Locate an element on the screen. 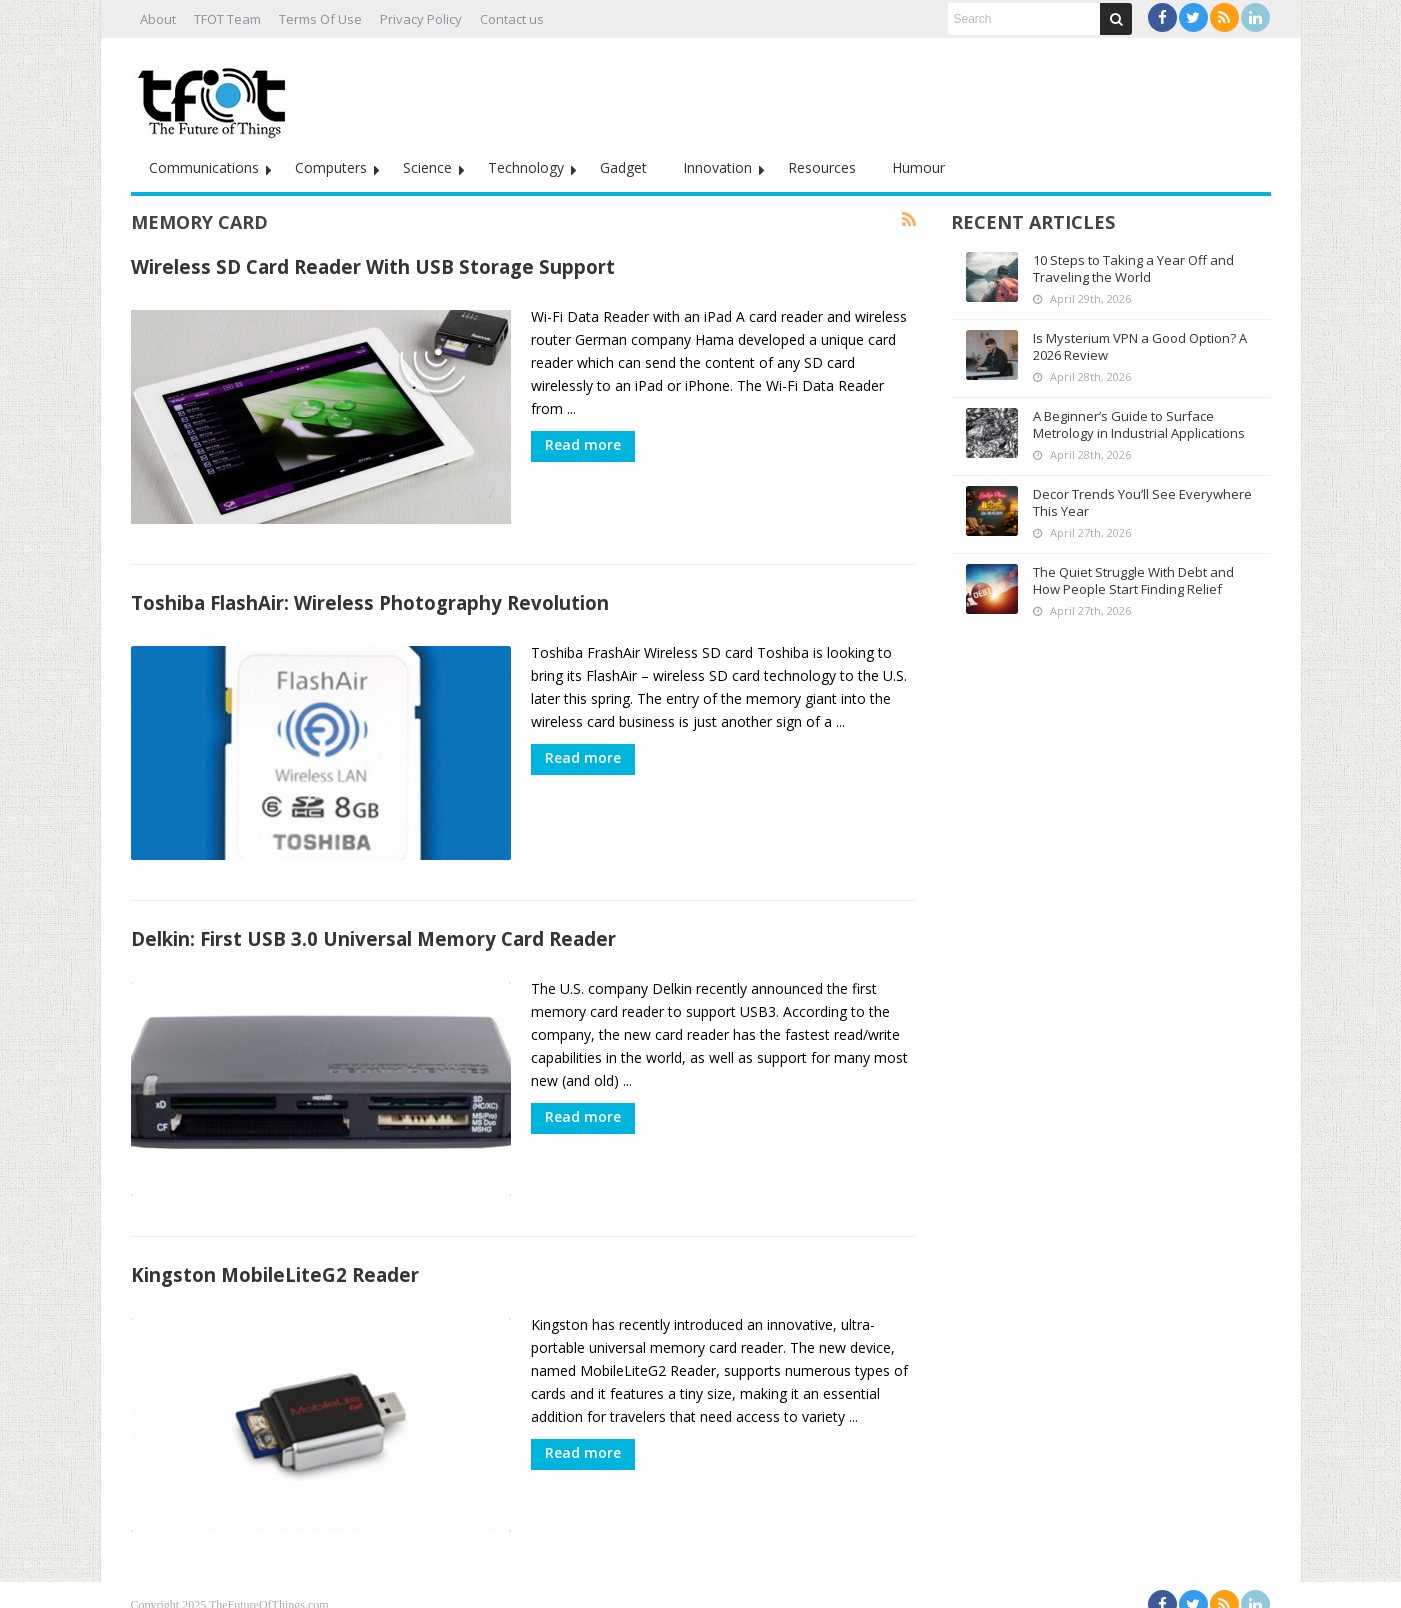 The image size is (1401, 1608). A Beginner’s Guide to Surface Metrology in Industrial Applications is located at coordinates (1139, 424).